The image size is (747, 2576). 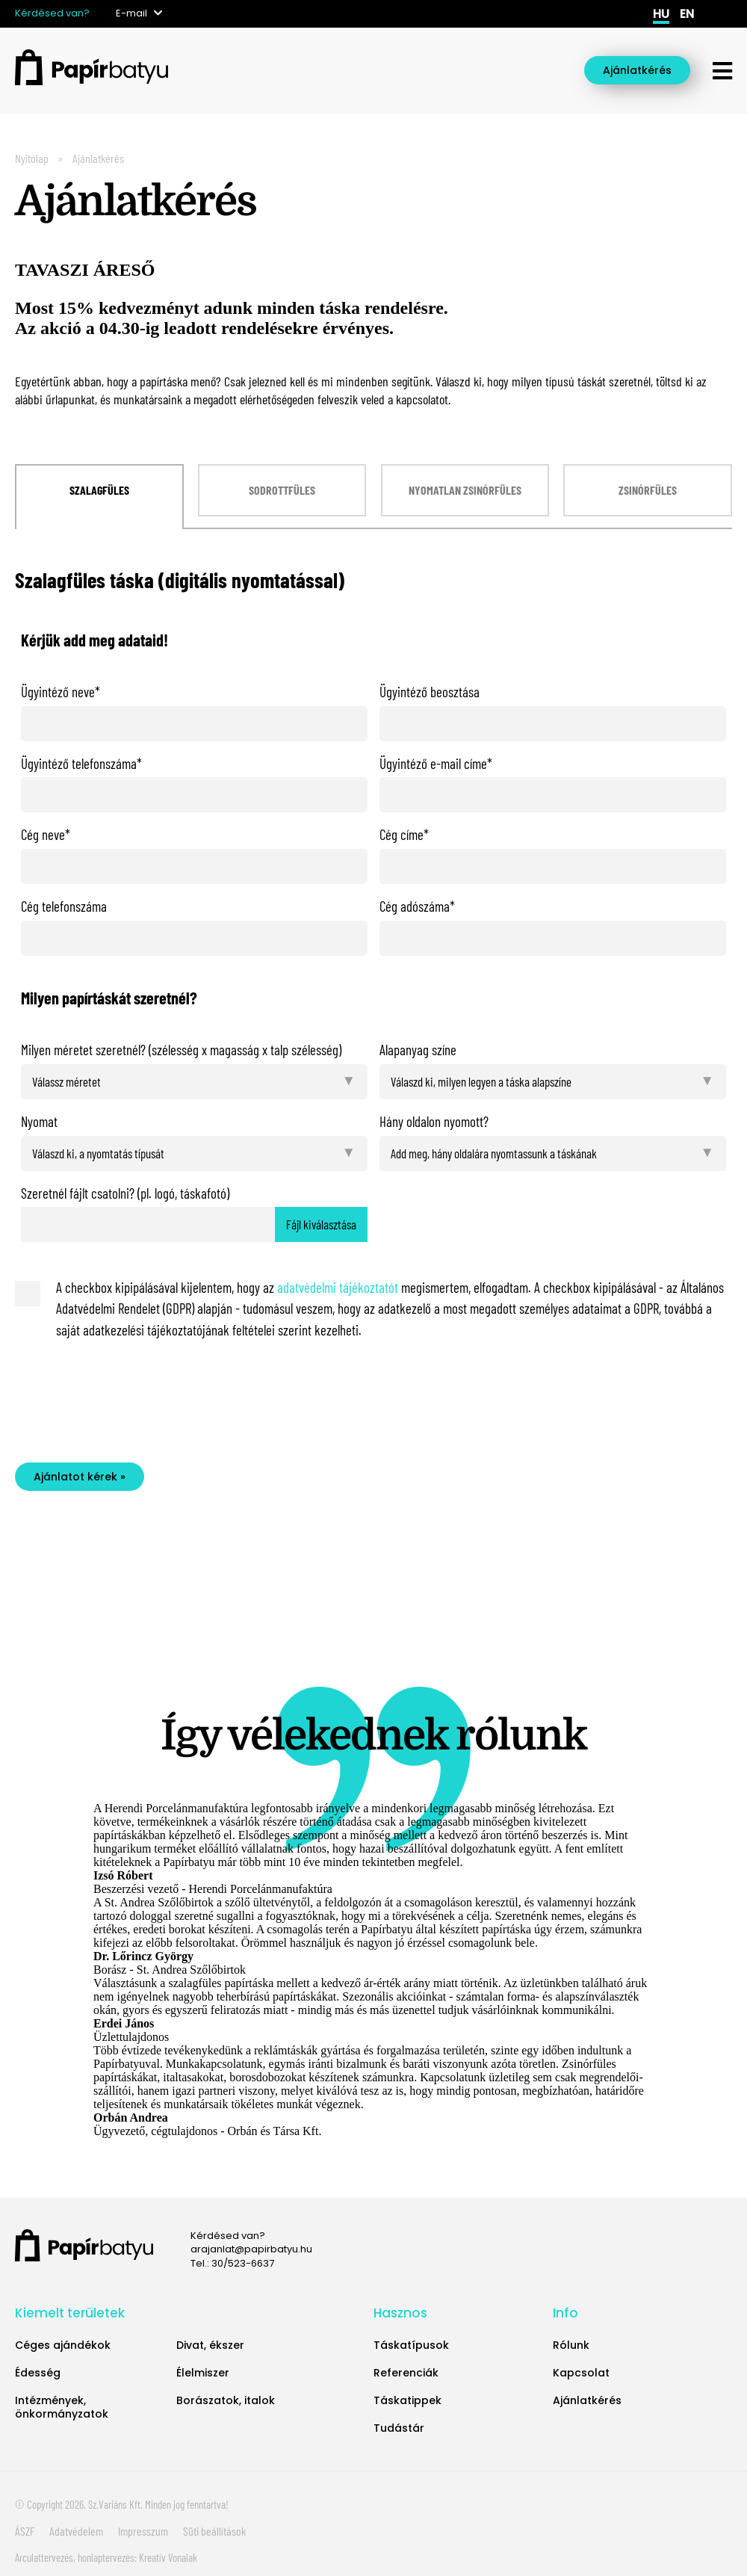 What do you see at coordinates (411, 2345) in the screenshot?
I see `Táskatípusok` at bounding box center [411, 2345].